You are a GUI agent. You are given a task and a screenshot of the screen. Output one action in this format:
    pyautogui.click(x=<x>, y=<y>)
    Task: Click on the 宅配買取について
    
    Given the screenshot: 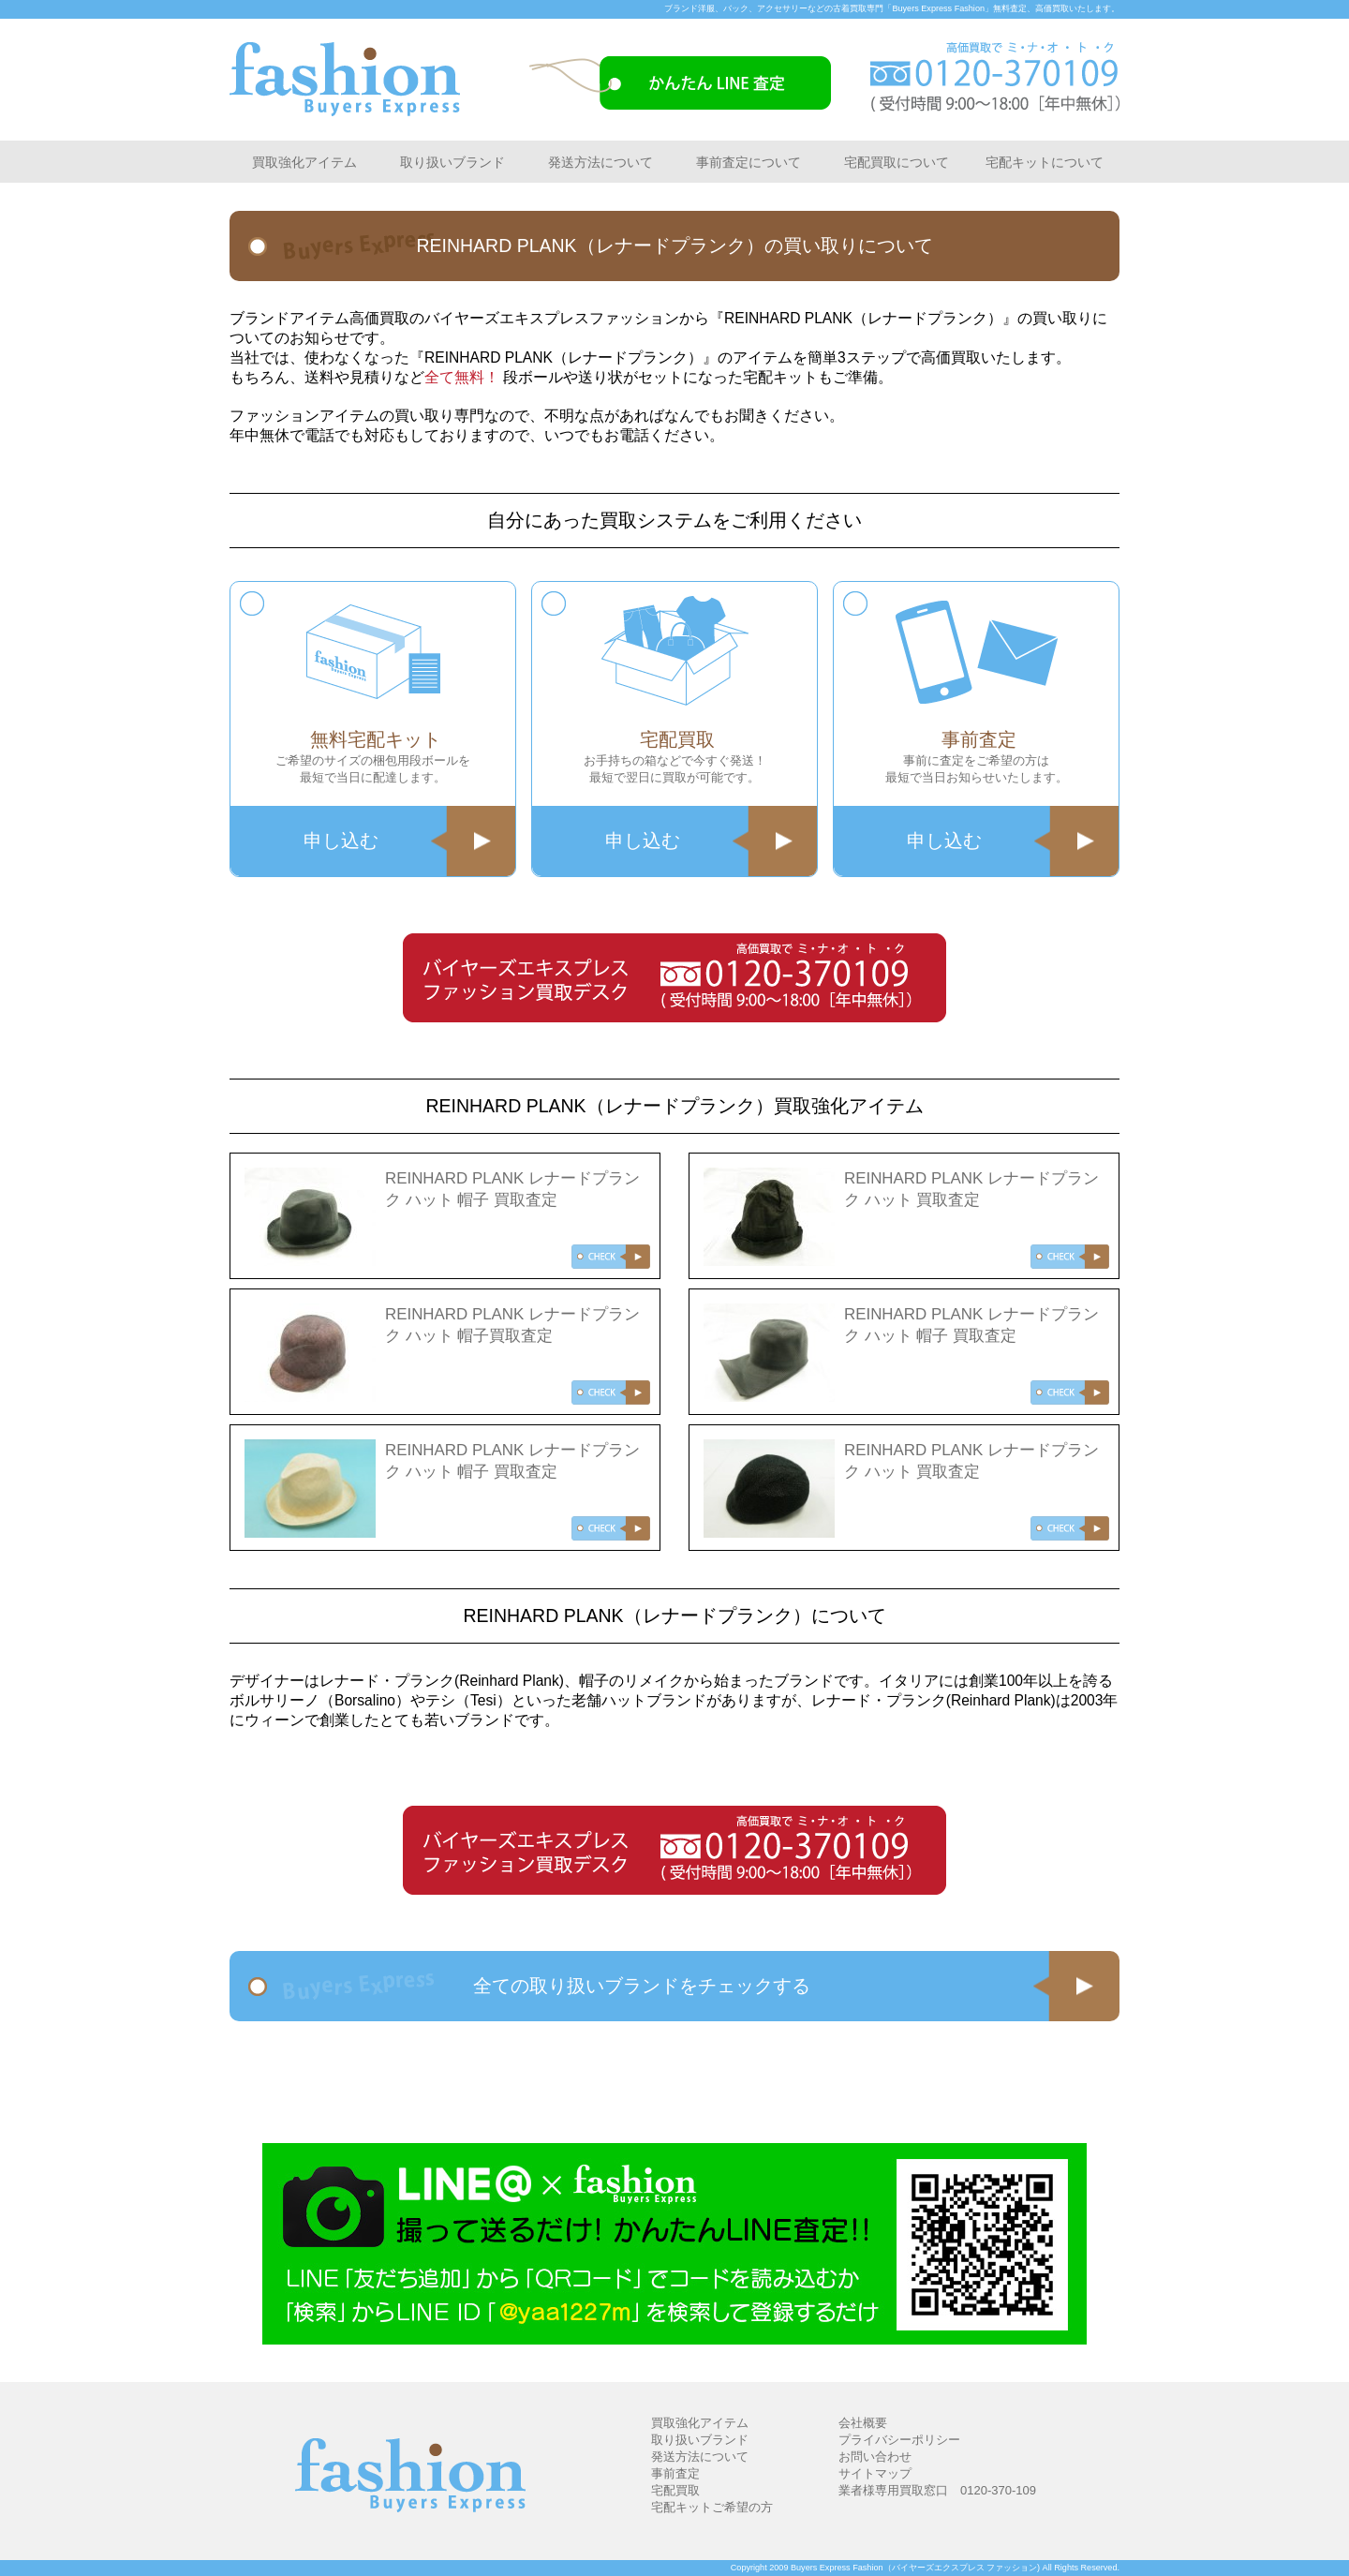 What is the action you would take?
    pyautogui.click(x=896, y=162)
    